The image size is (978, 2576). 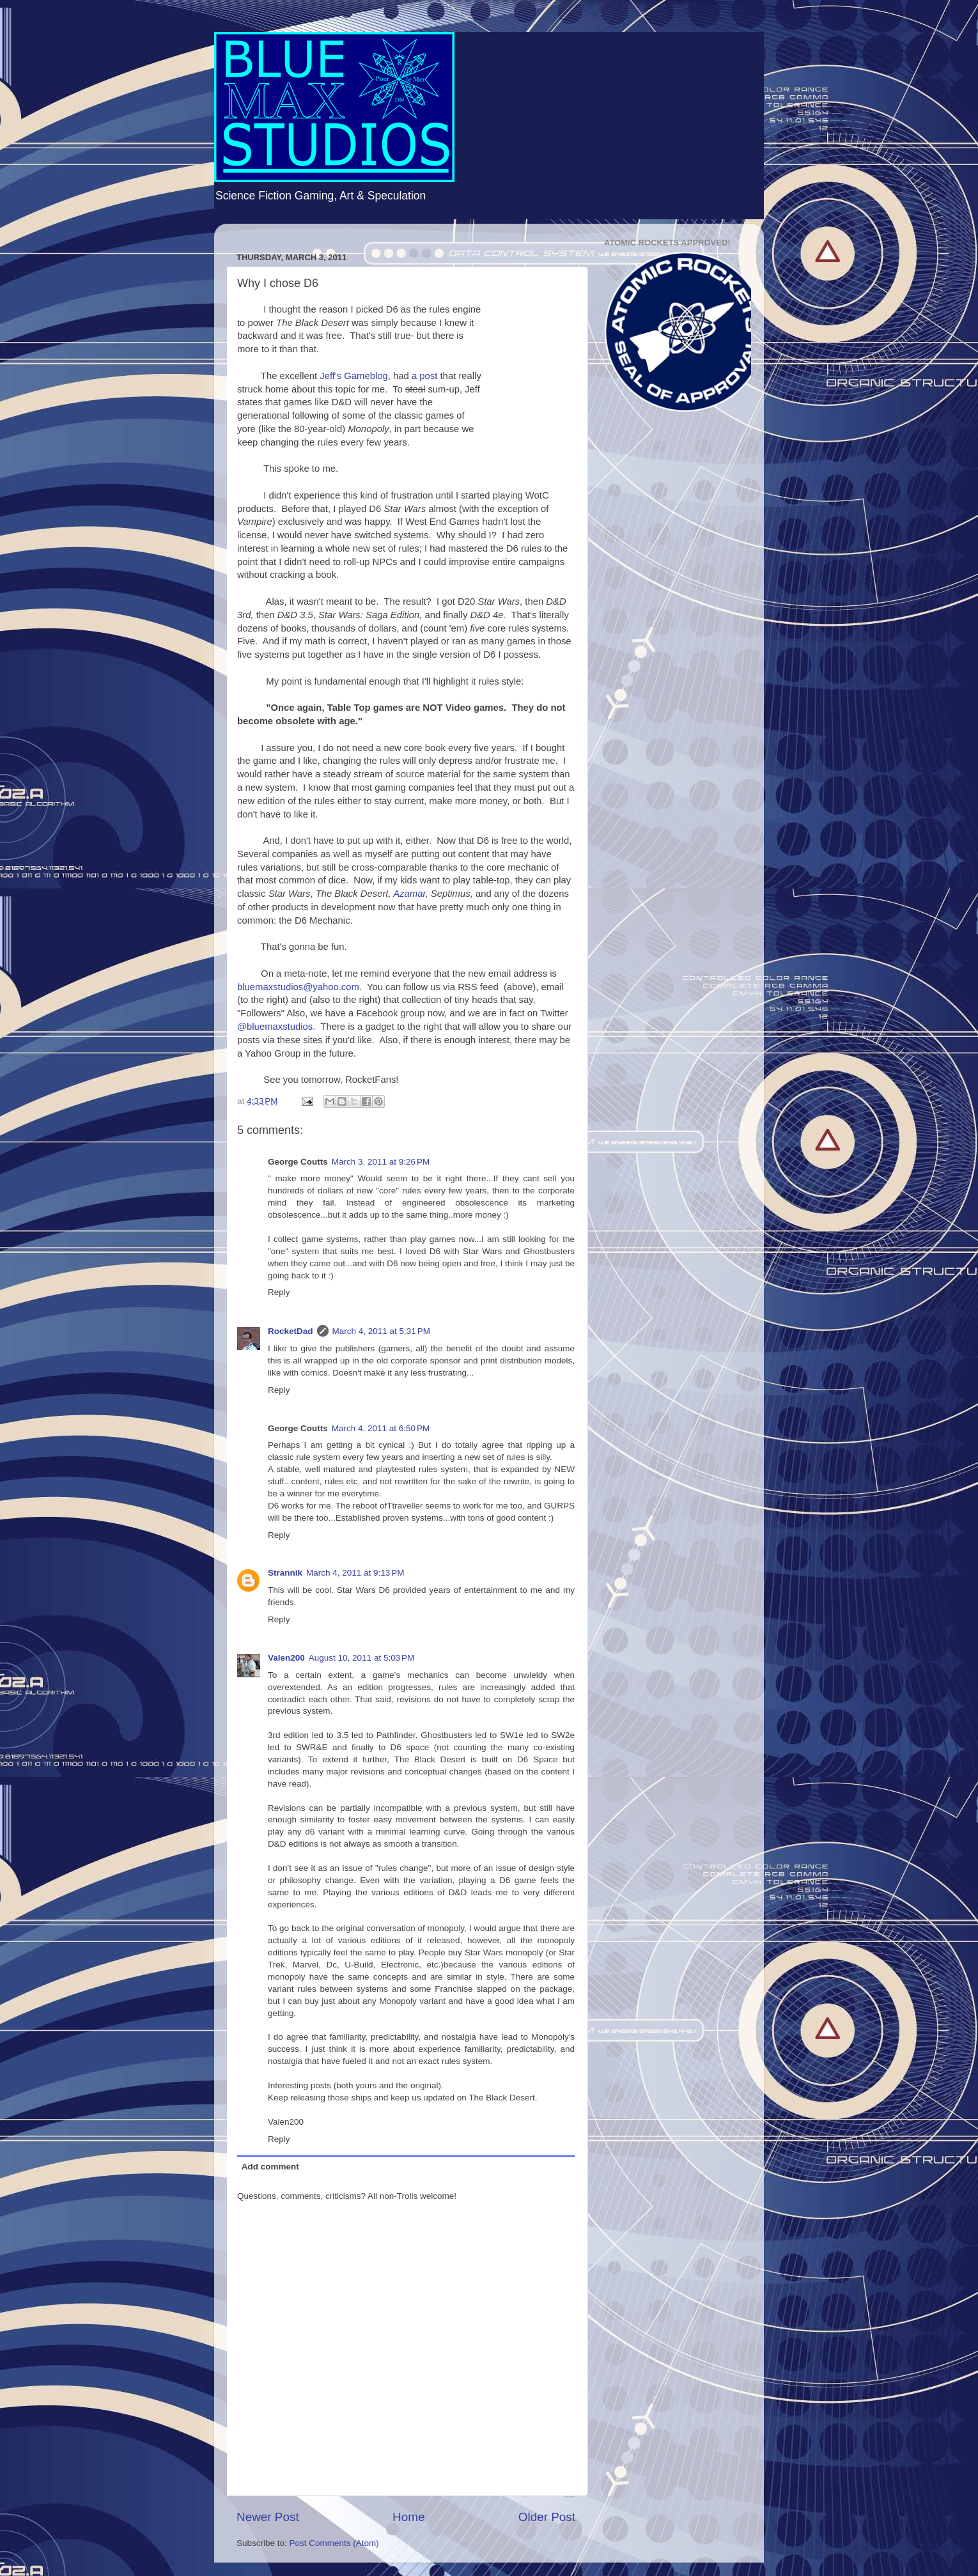 I want to click on Home, so click(x=408, y=2517).